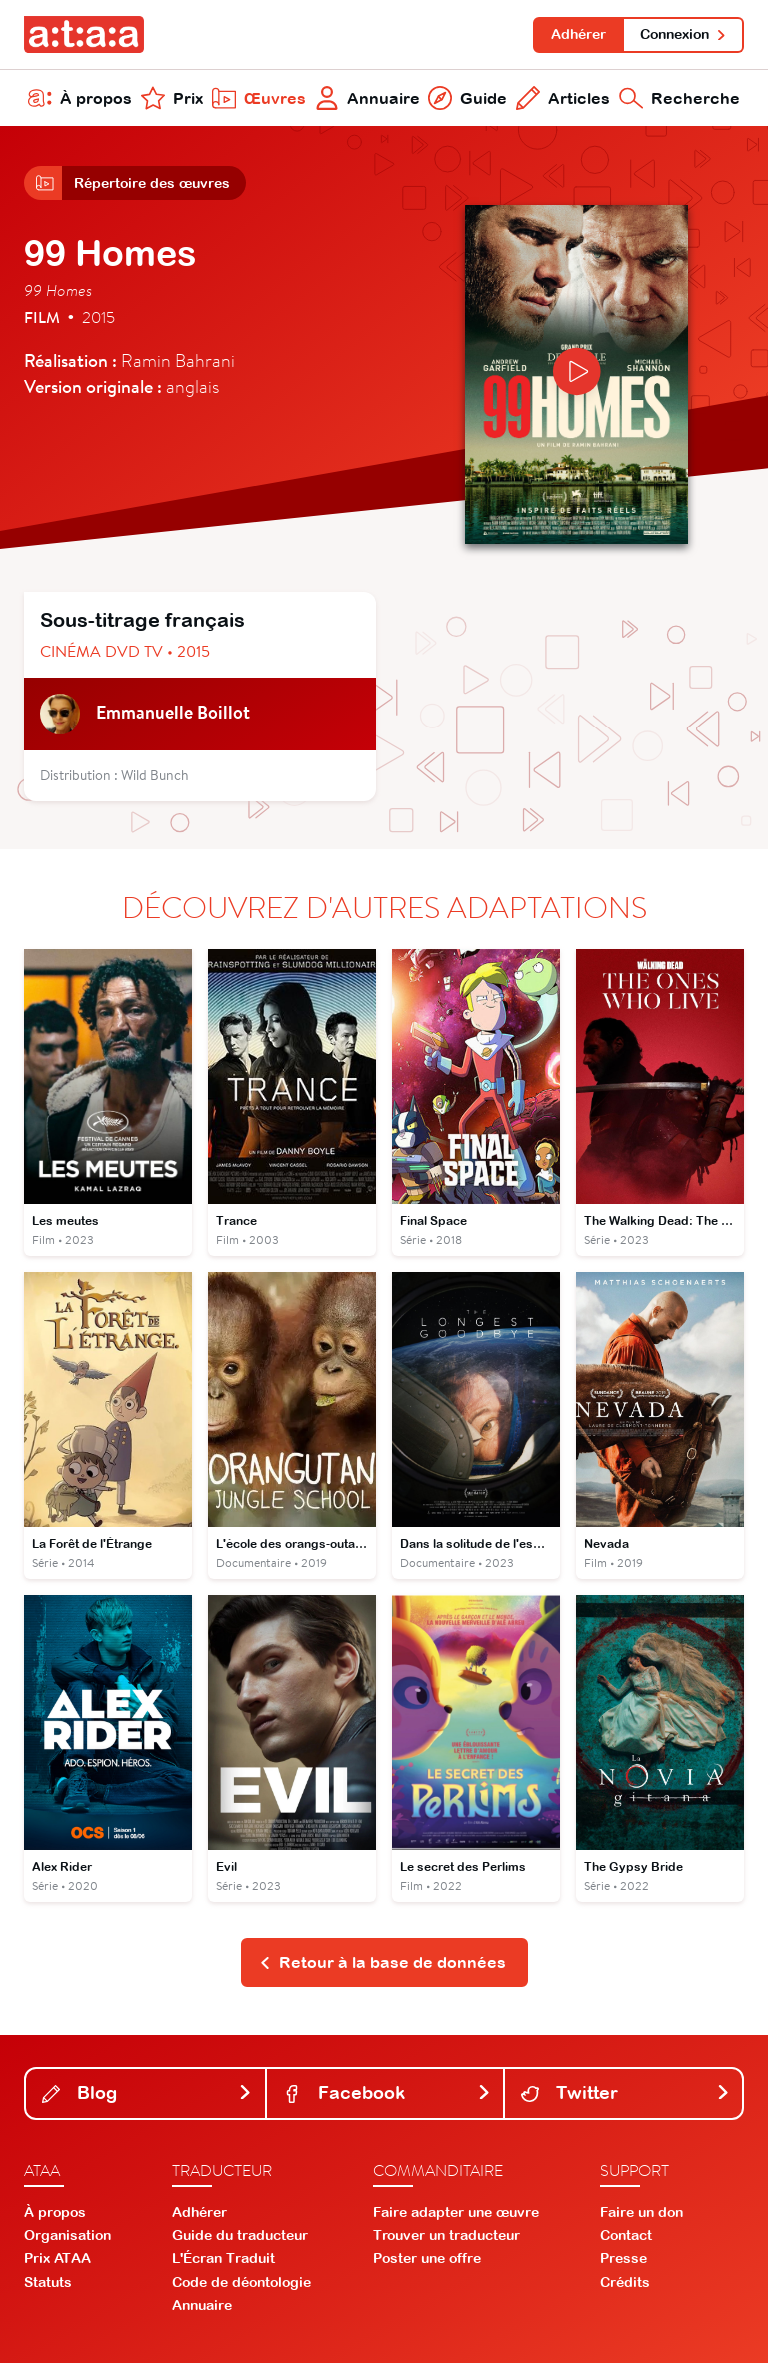  What do you see at coordinates (641, 2212) in the screenshot?
I see `Faire un don` at bounding box center [641, 2212].